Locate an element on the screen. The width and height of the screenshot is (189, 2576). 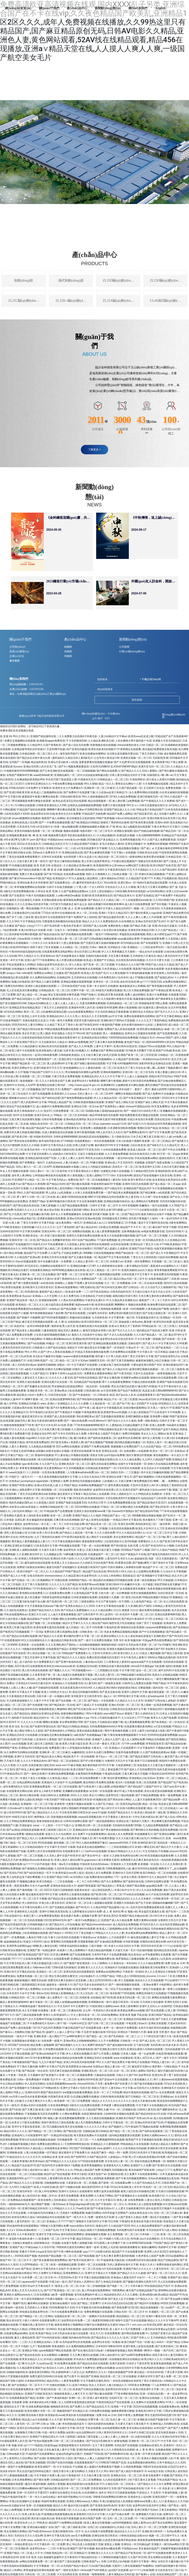
欧美久久网站日韩 is located at coordinates (74, 2178).